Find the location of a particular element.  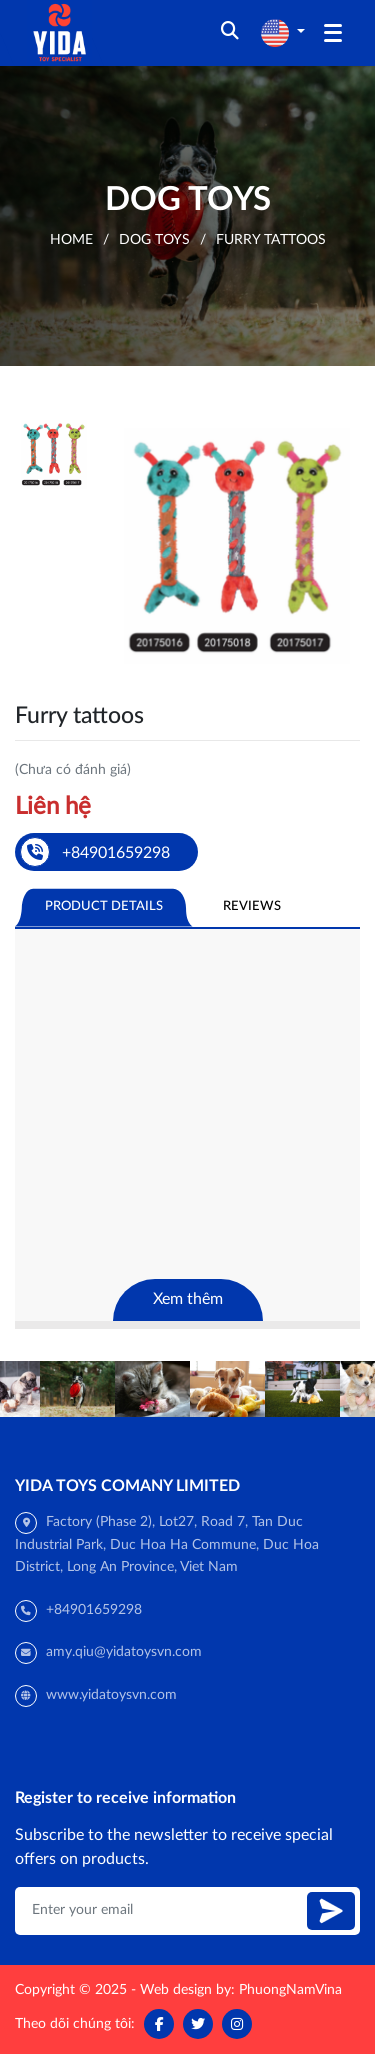

PhuongNamVina is located at coordinates (290, 1990).